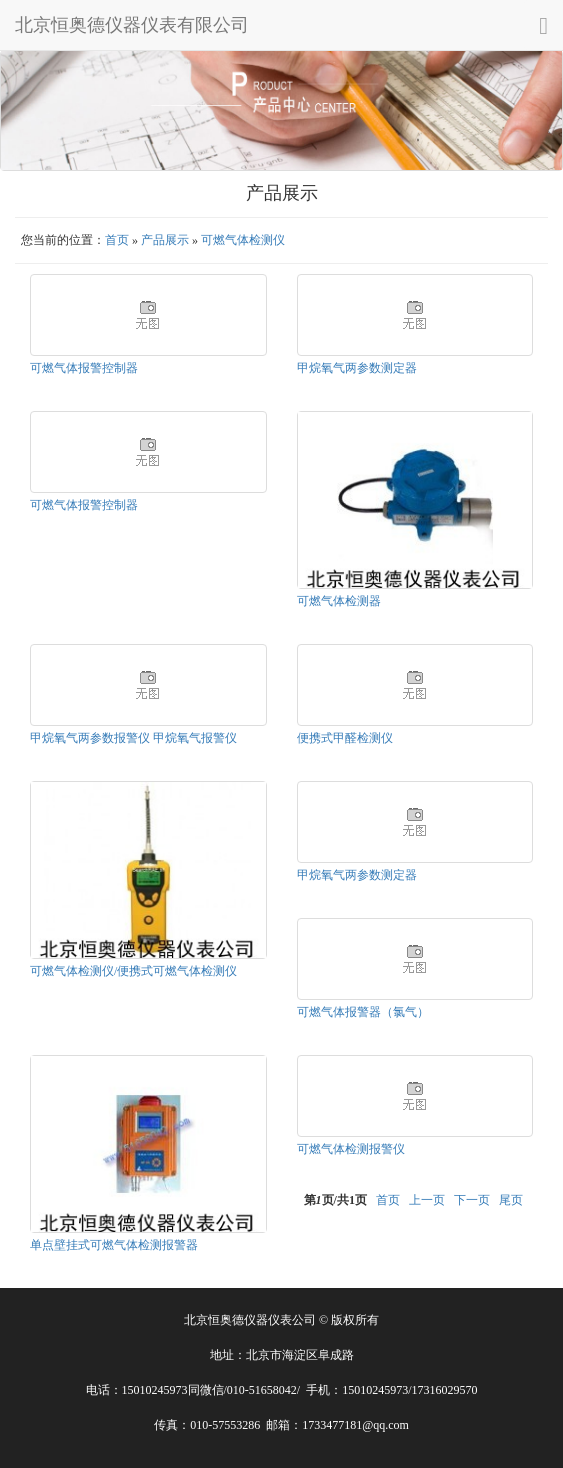  I want to click on 可燃气体检测器, so click(339, 601).